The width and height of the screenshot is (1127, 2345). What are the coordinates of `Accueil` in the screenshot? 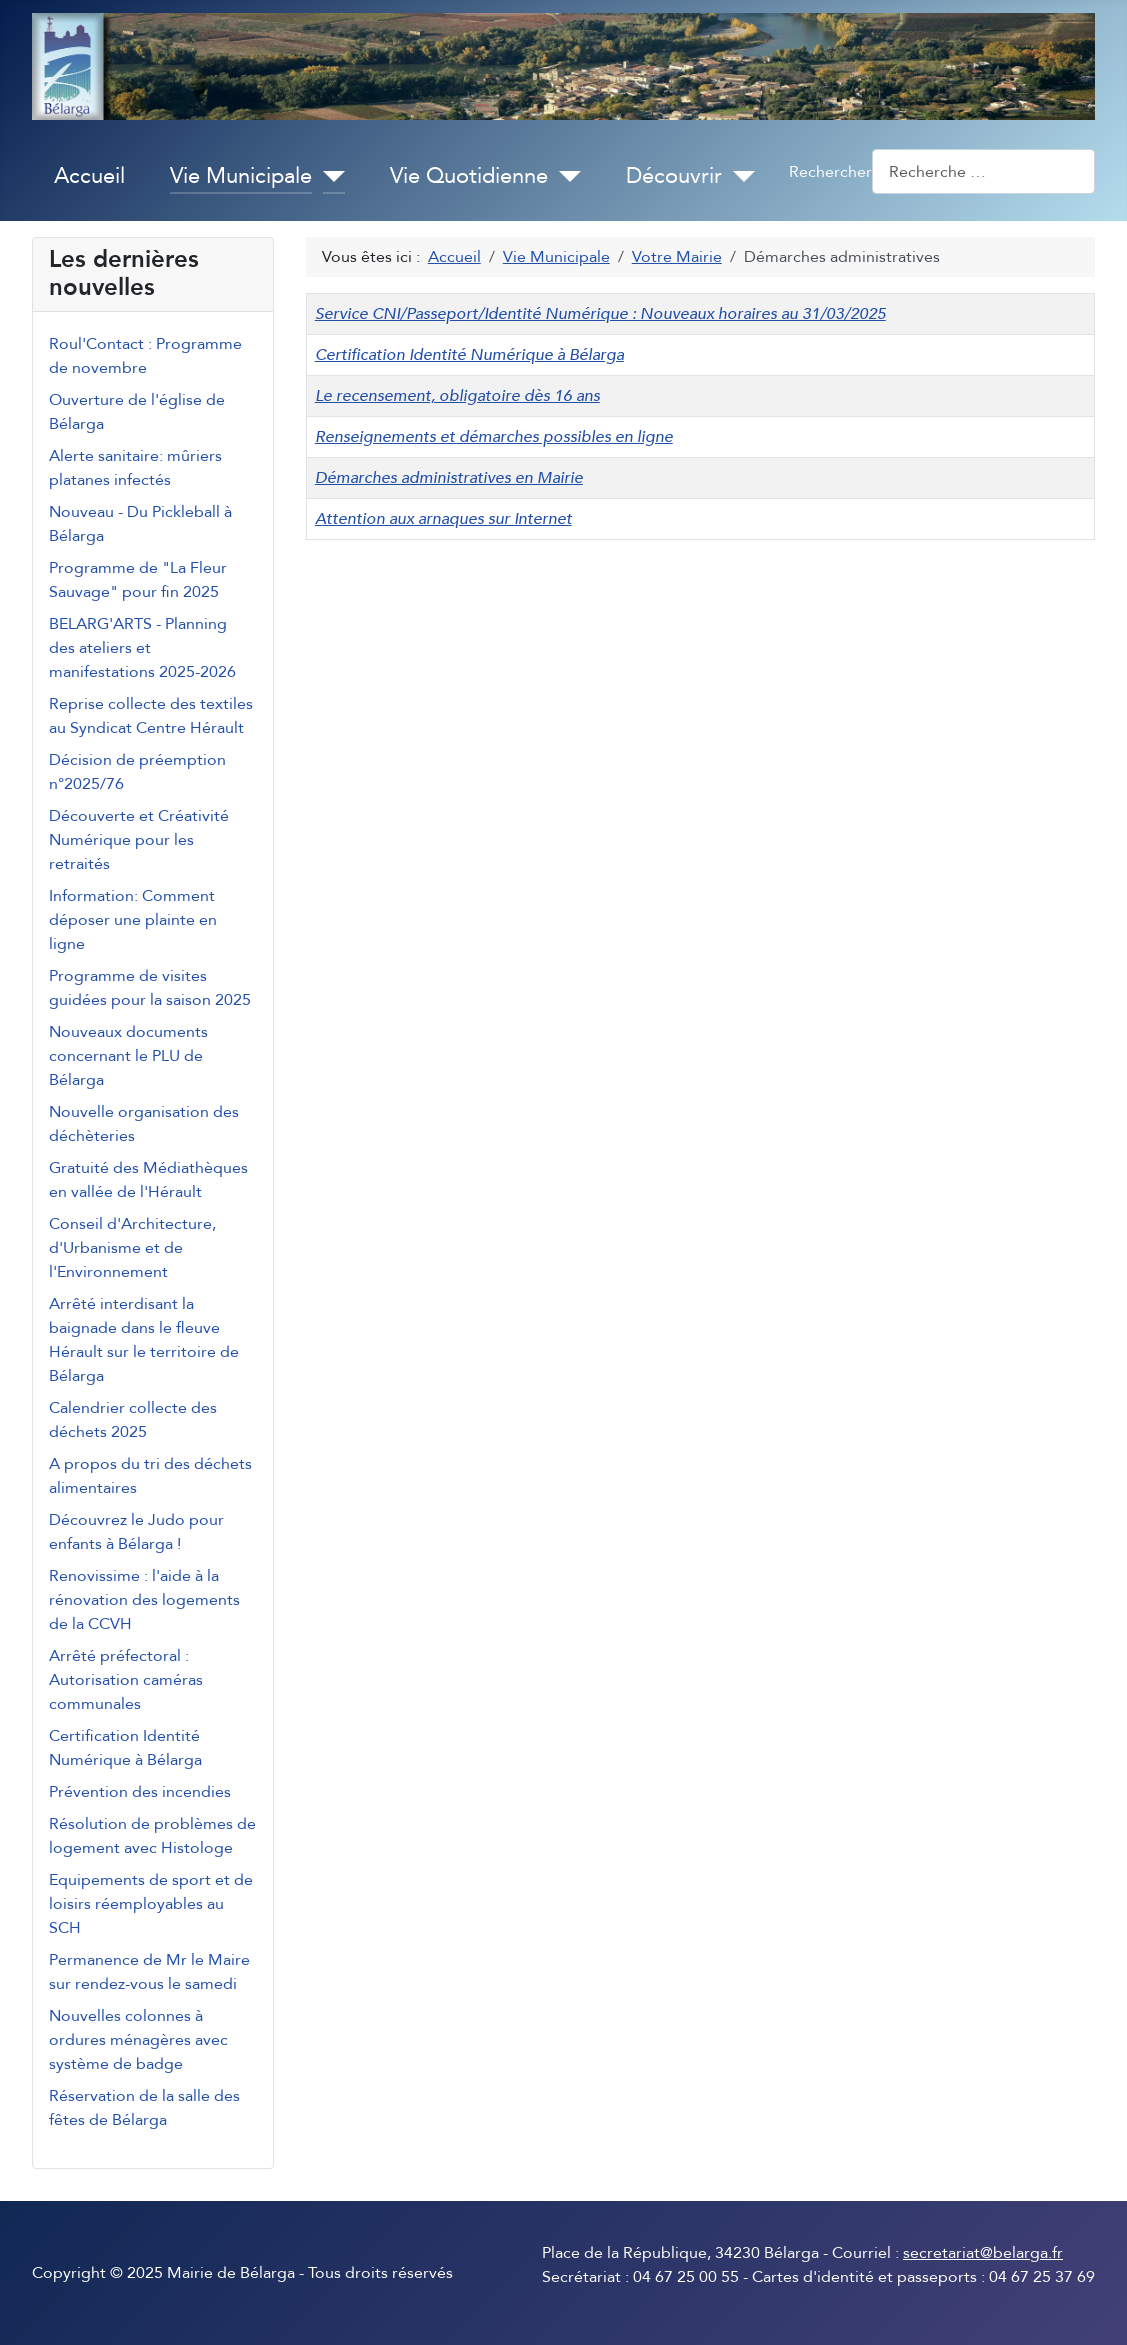 It's located at (89, 176).